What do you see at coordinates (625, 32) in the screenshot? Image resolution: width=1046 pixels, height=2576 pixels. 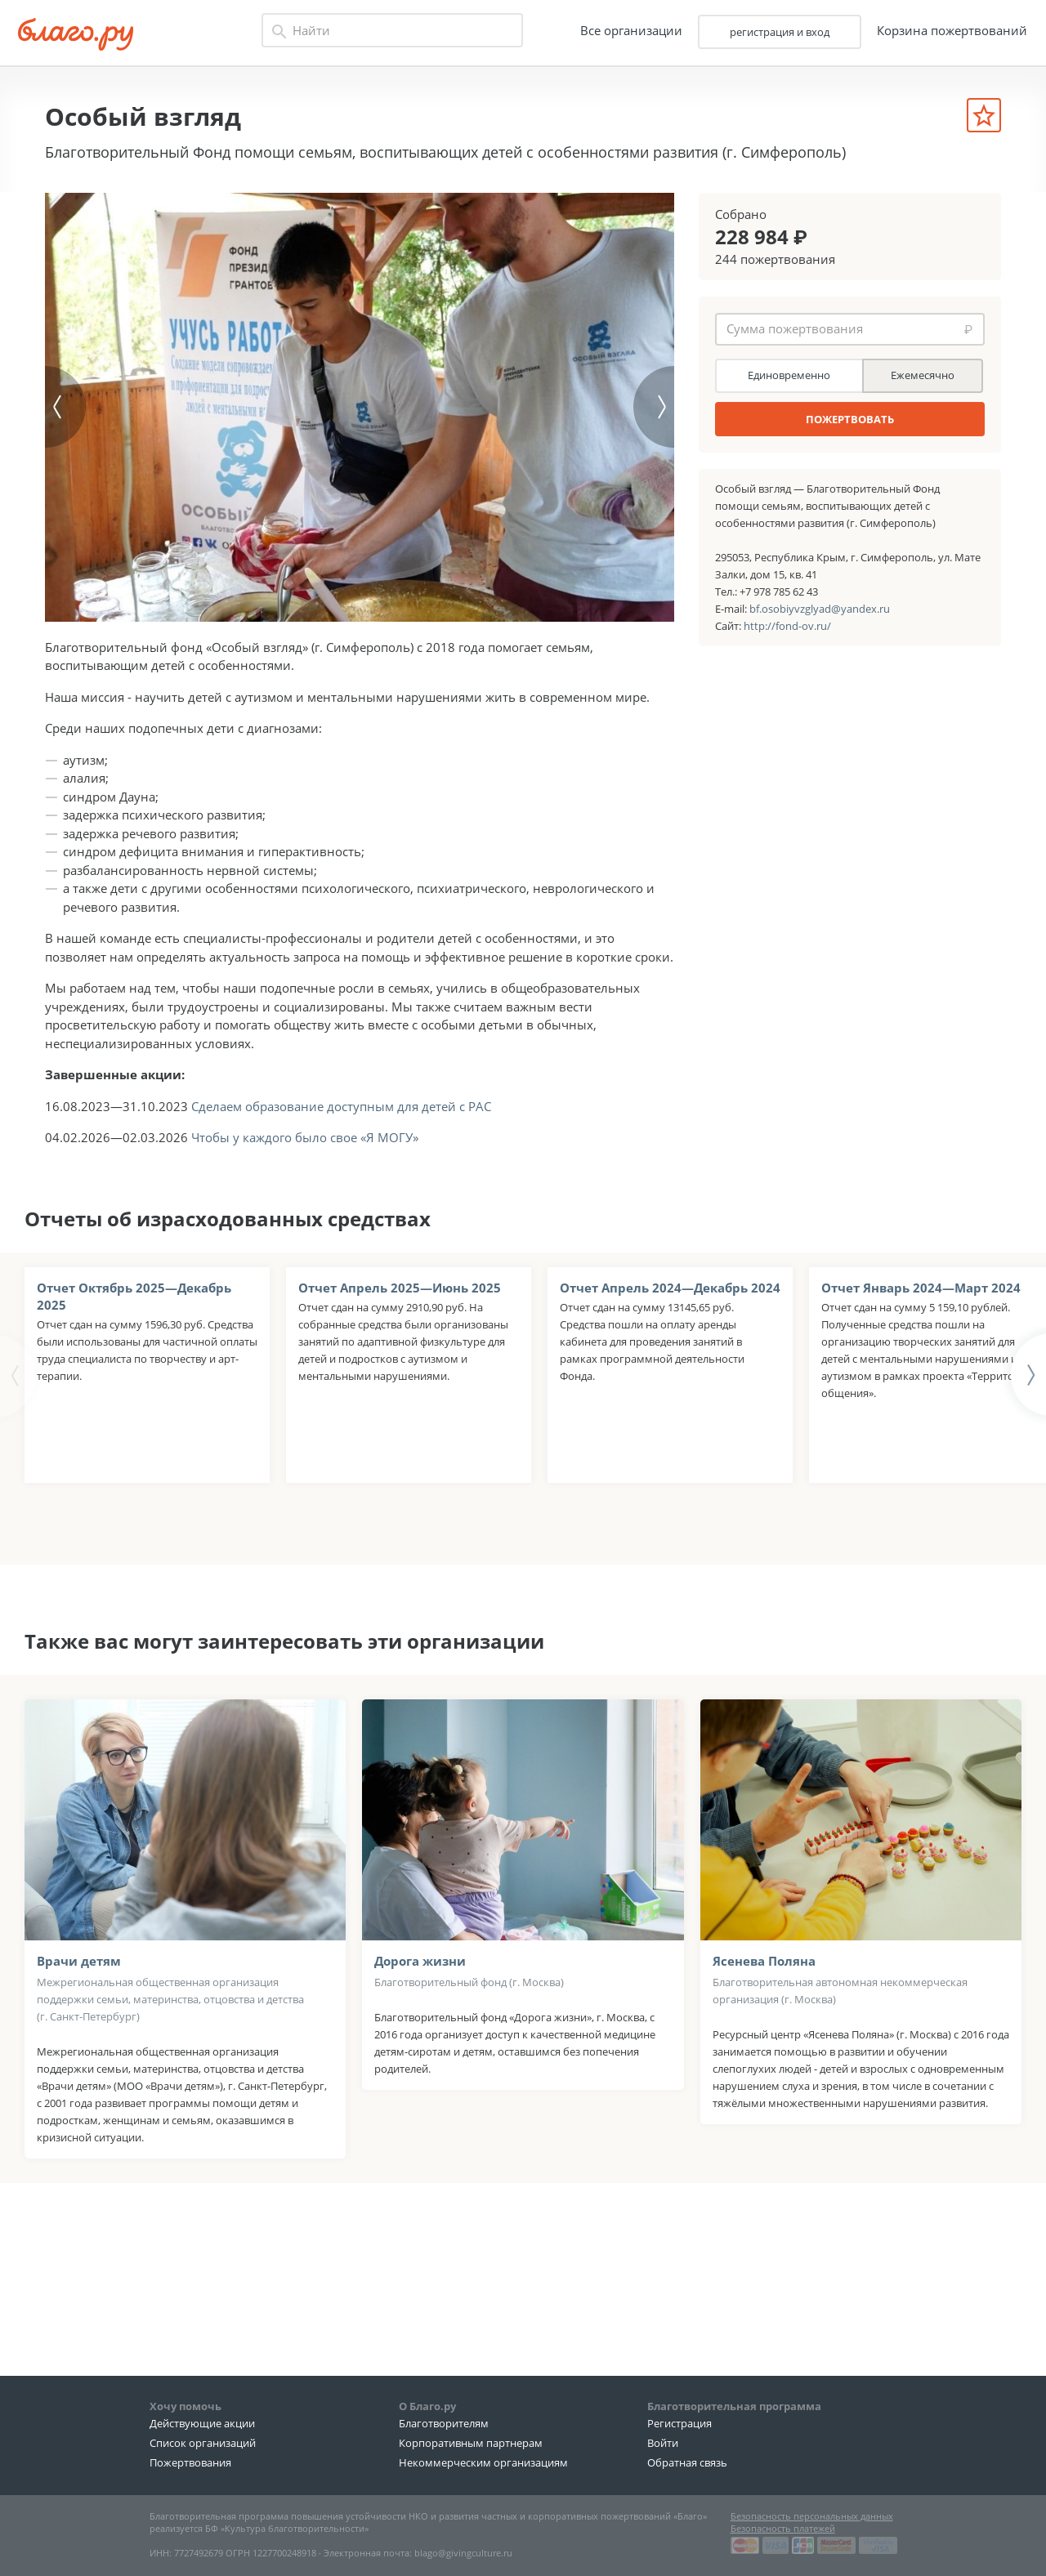 I see `Все организации` at bounding box center [625, 32].